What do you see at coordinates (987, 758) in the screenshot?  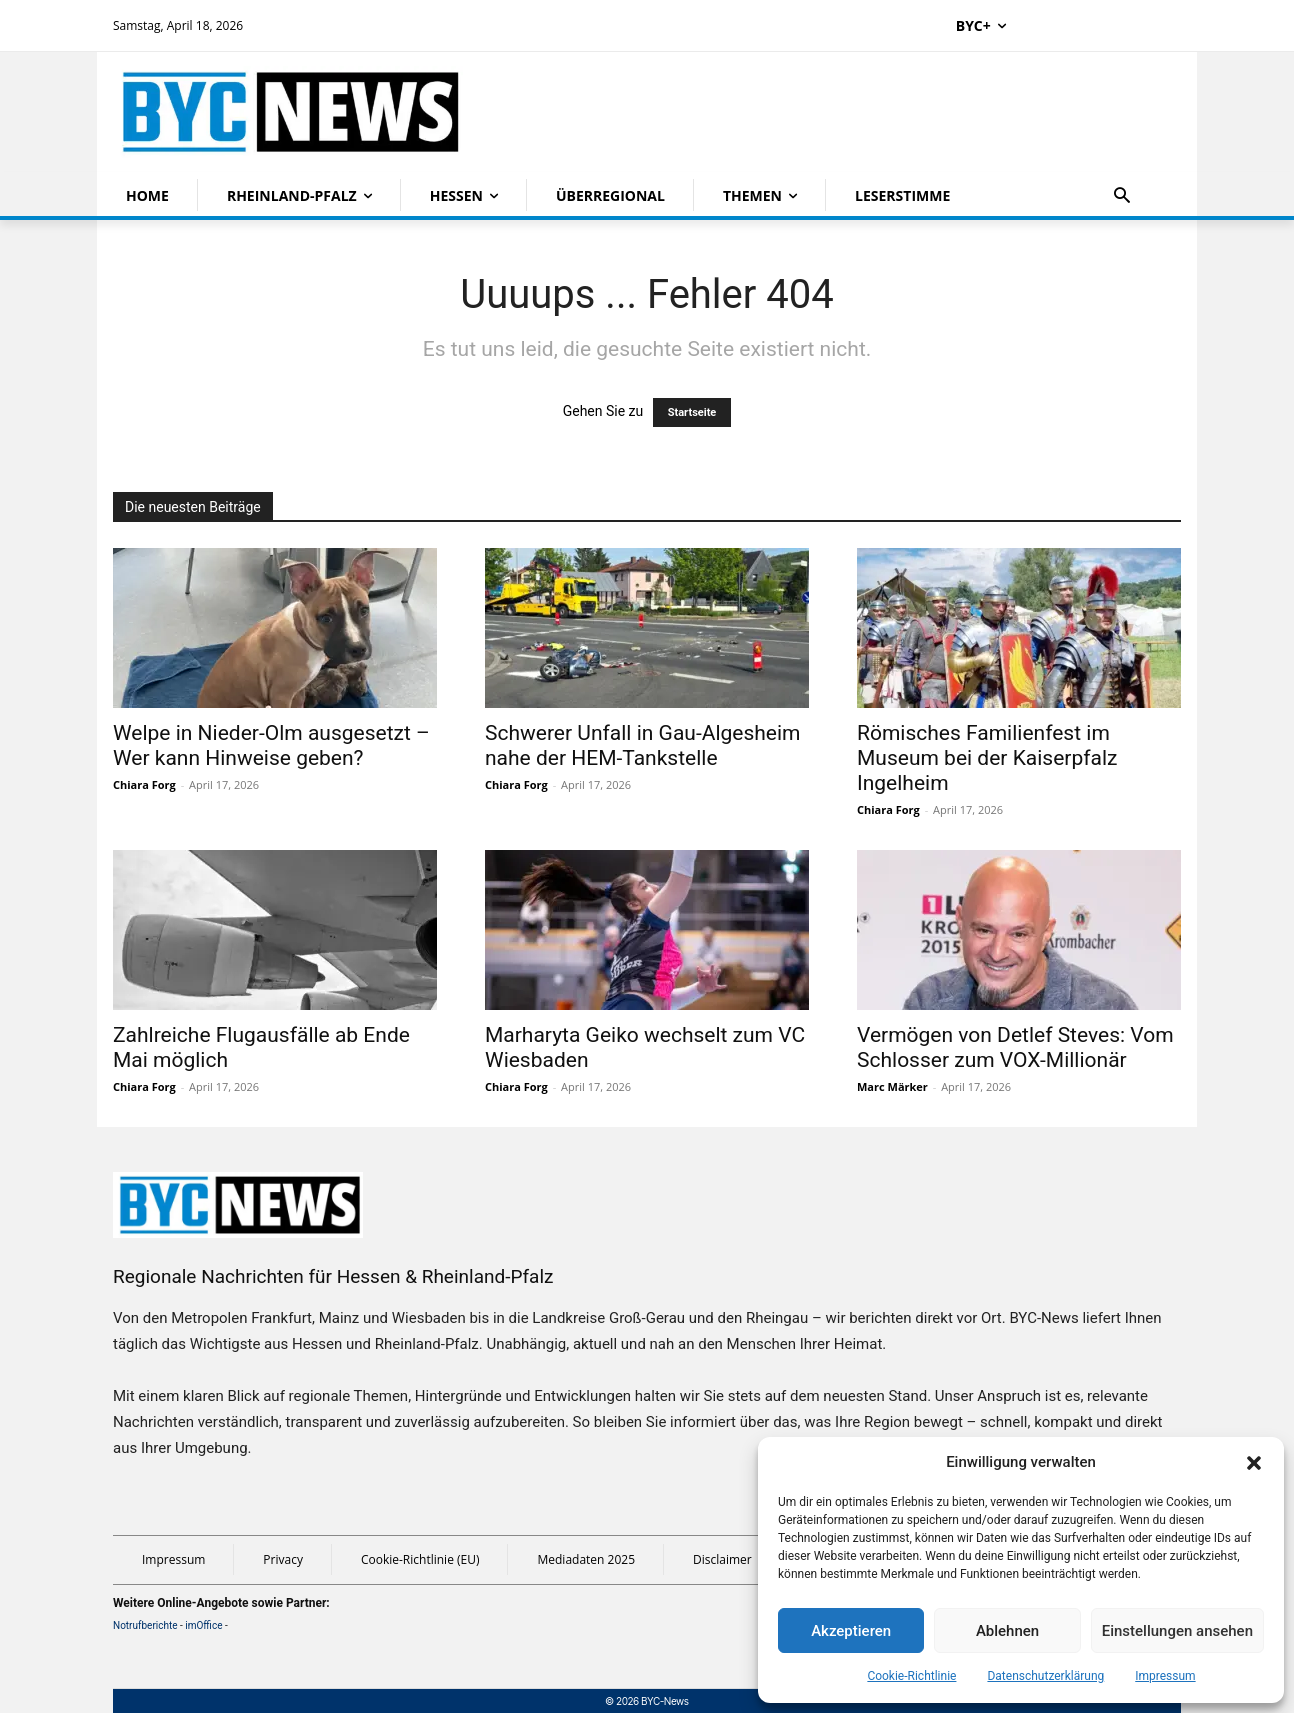 I see `Römisches Familienfest im Museum bei der Kaiserpfalz Ingelheim` at bounding box center [987, 758].